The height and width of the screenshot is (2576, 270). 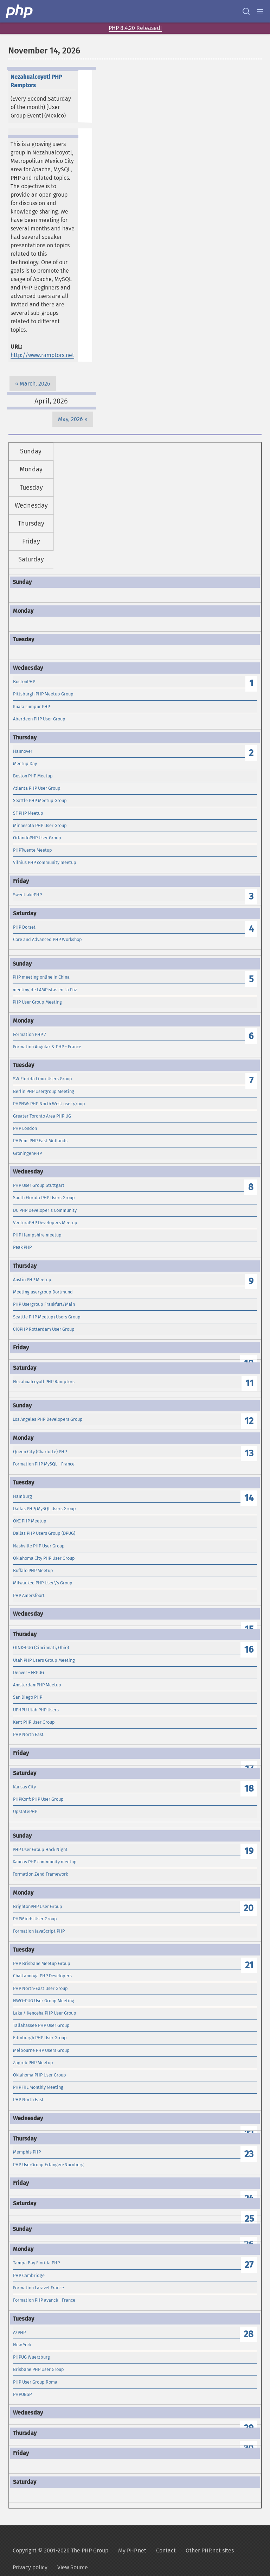 What do you see at coordinates (44, 1533) in the screenshot?
I see `Dallas PHP Users Group (DPUG)` at bounding box center [44, 1533].